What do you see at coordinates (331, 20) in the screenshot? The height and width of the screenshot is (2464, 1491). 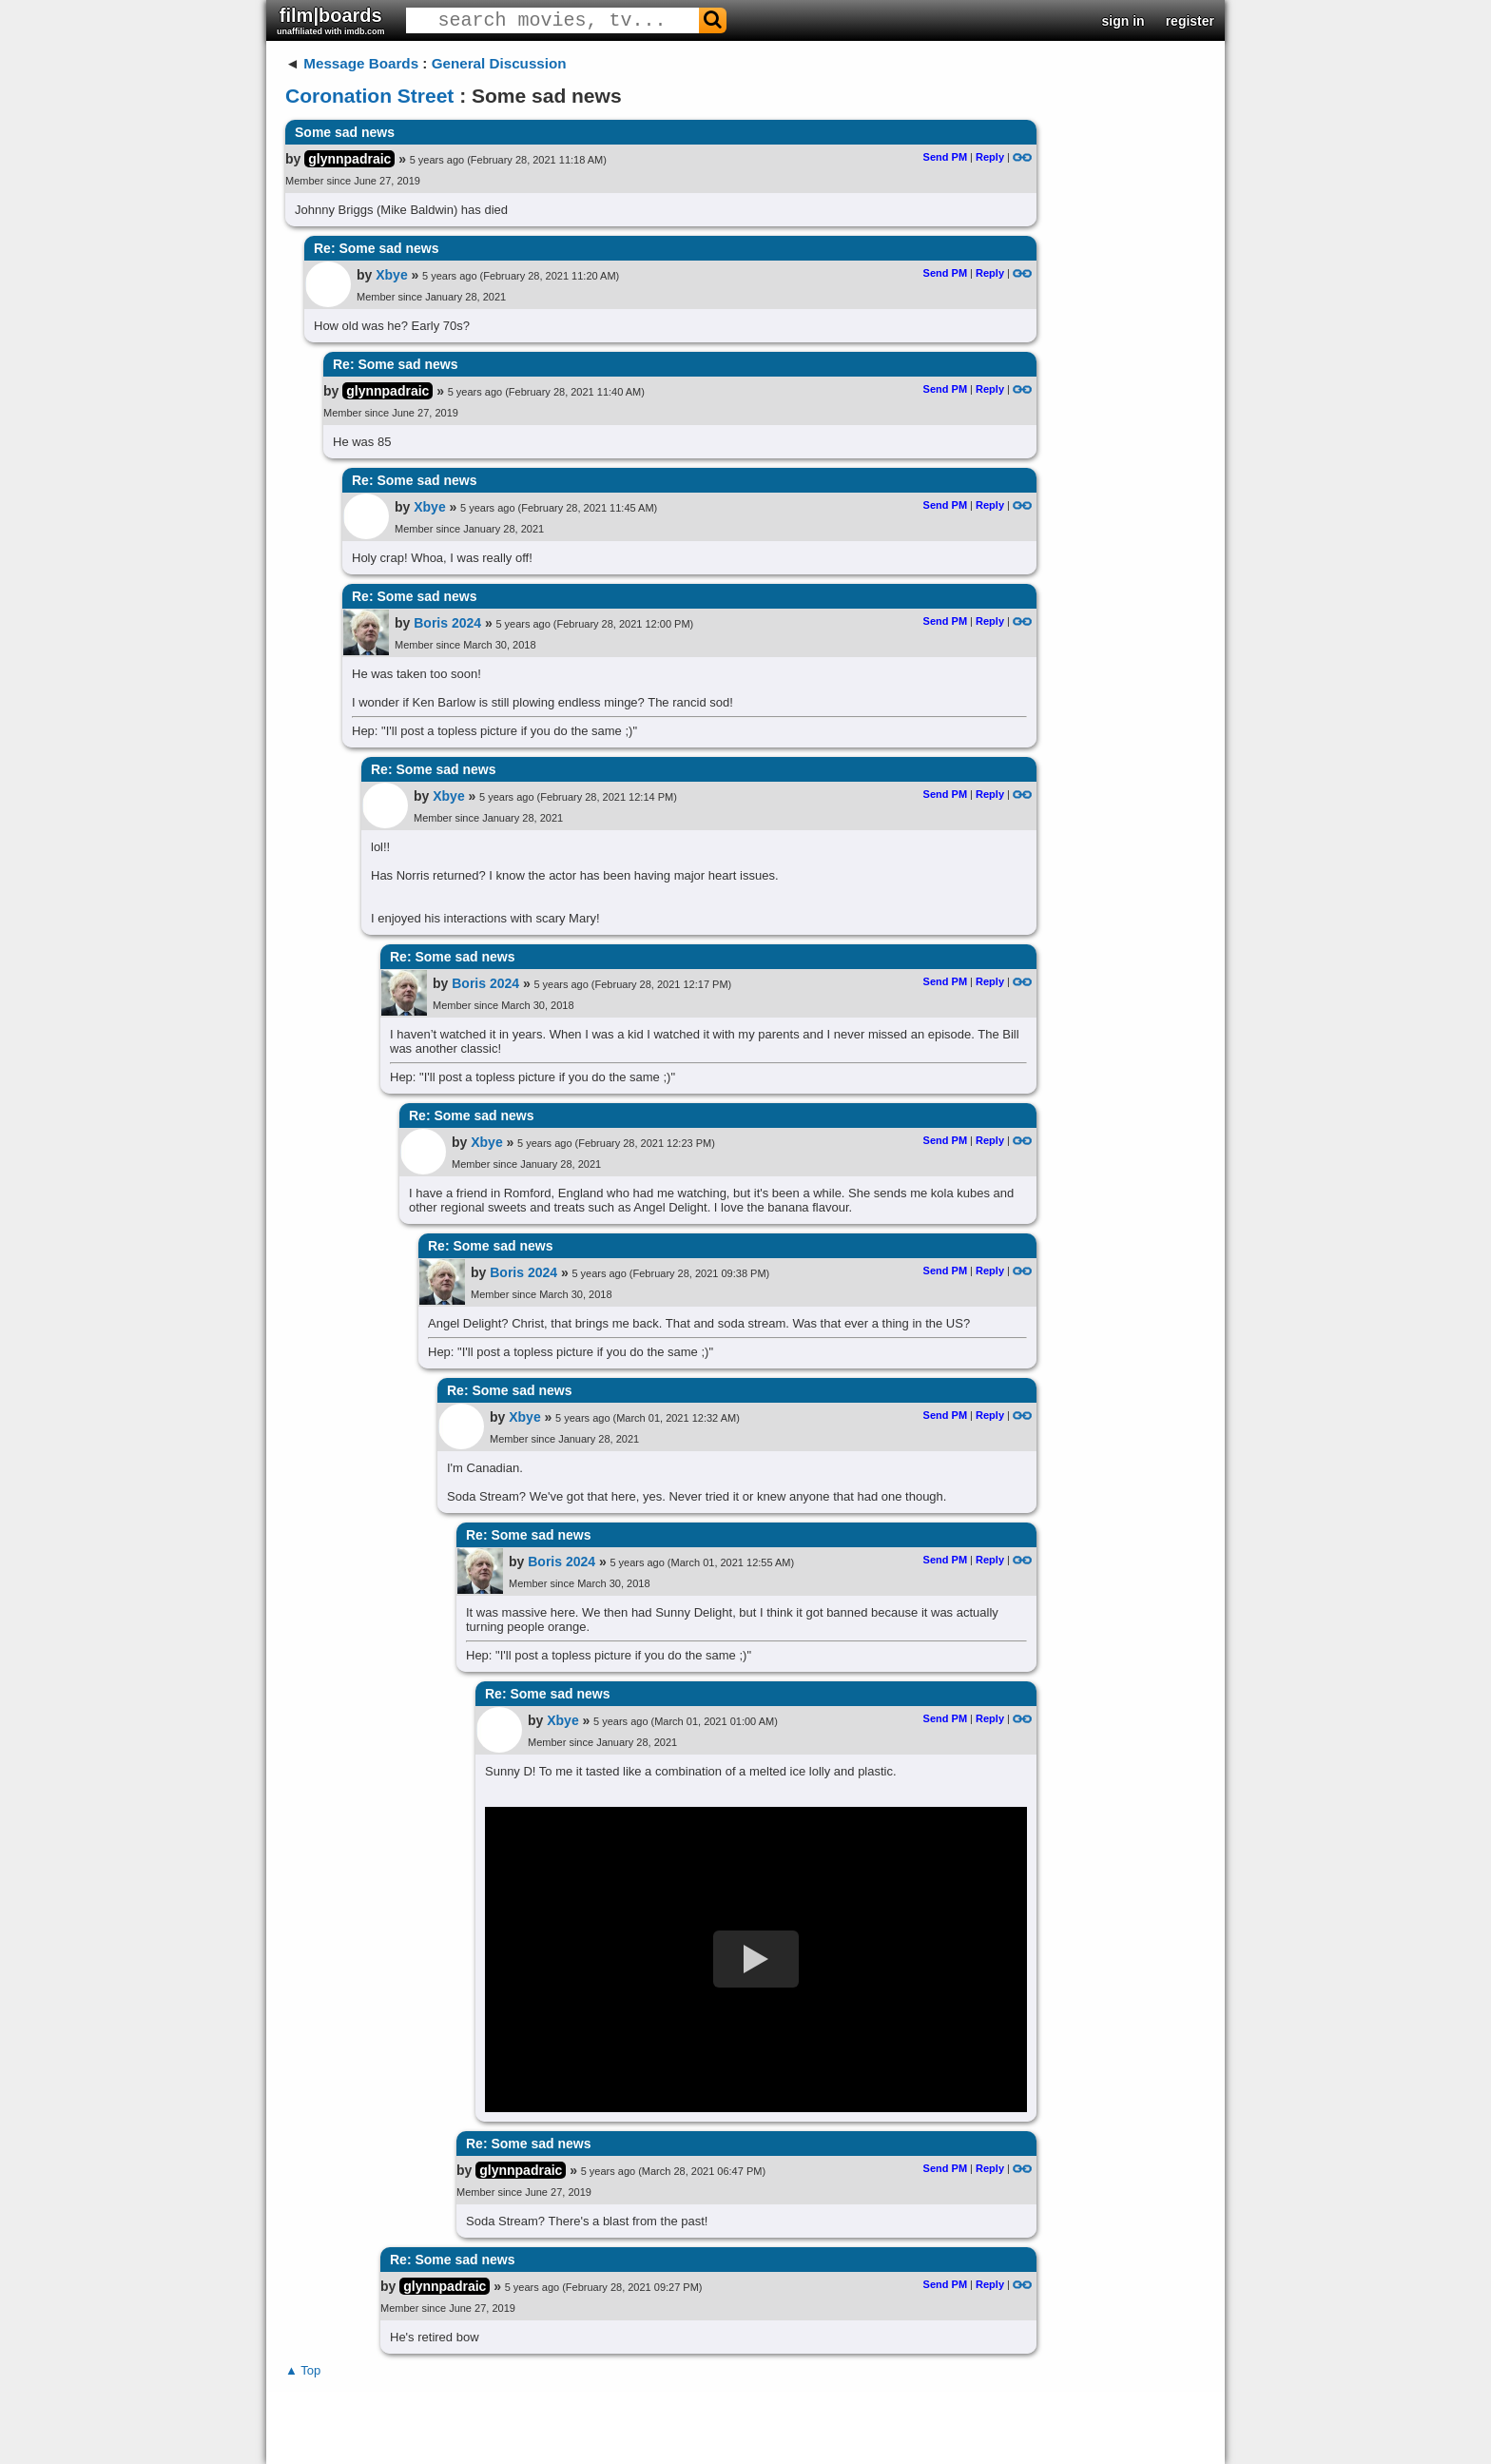 I see `film|boards` at bounding box center [331, 20].